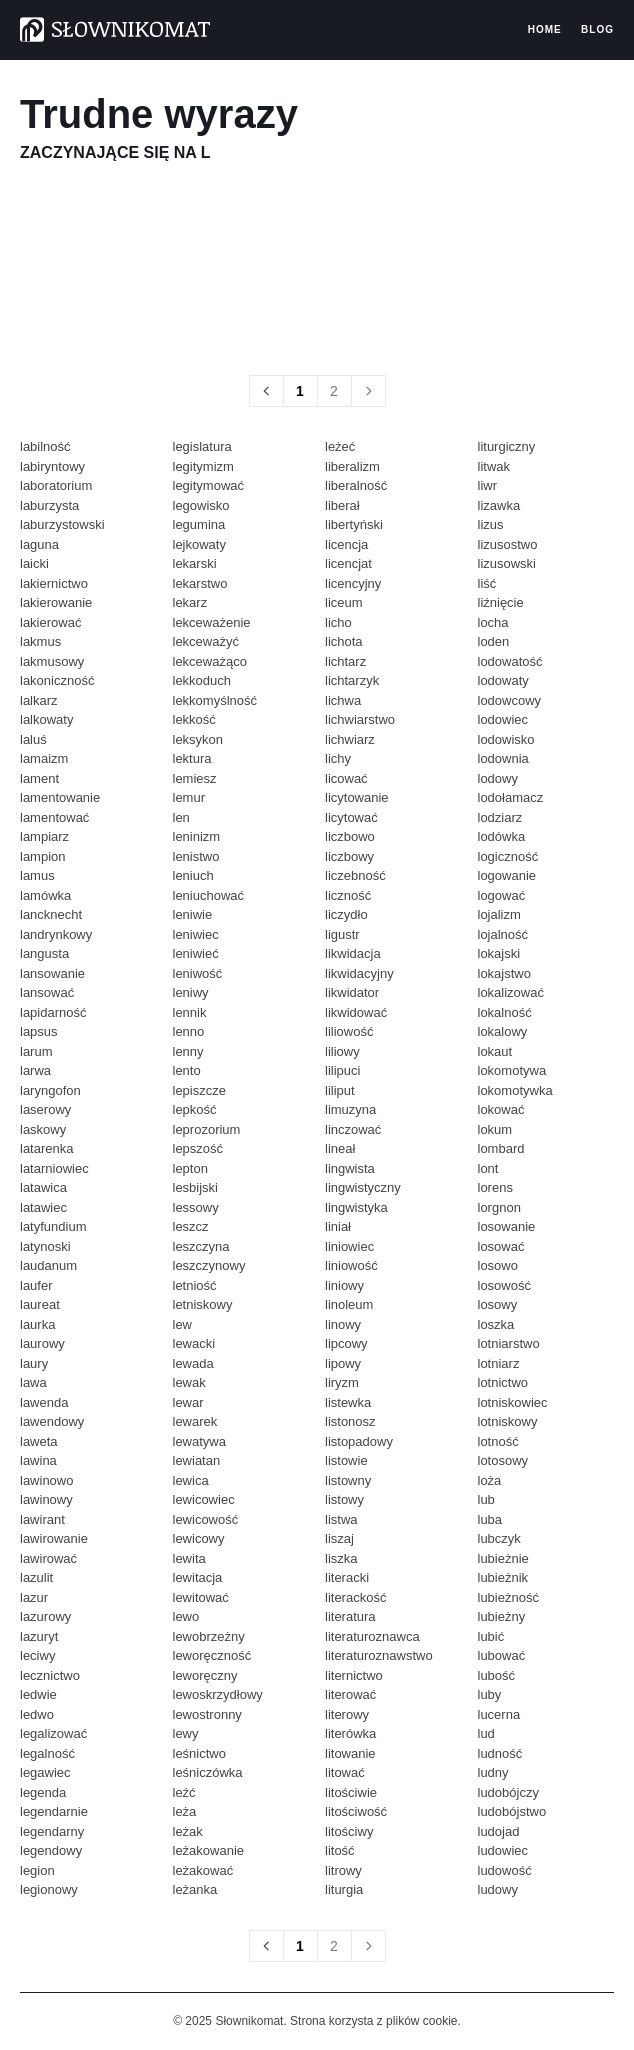 The width and height of the screenshot is (634, 2050). I want to click on ludowość, so click(505, 1870).